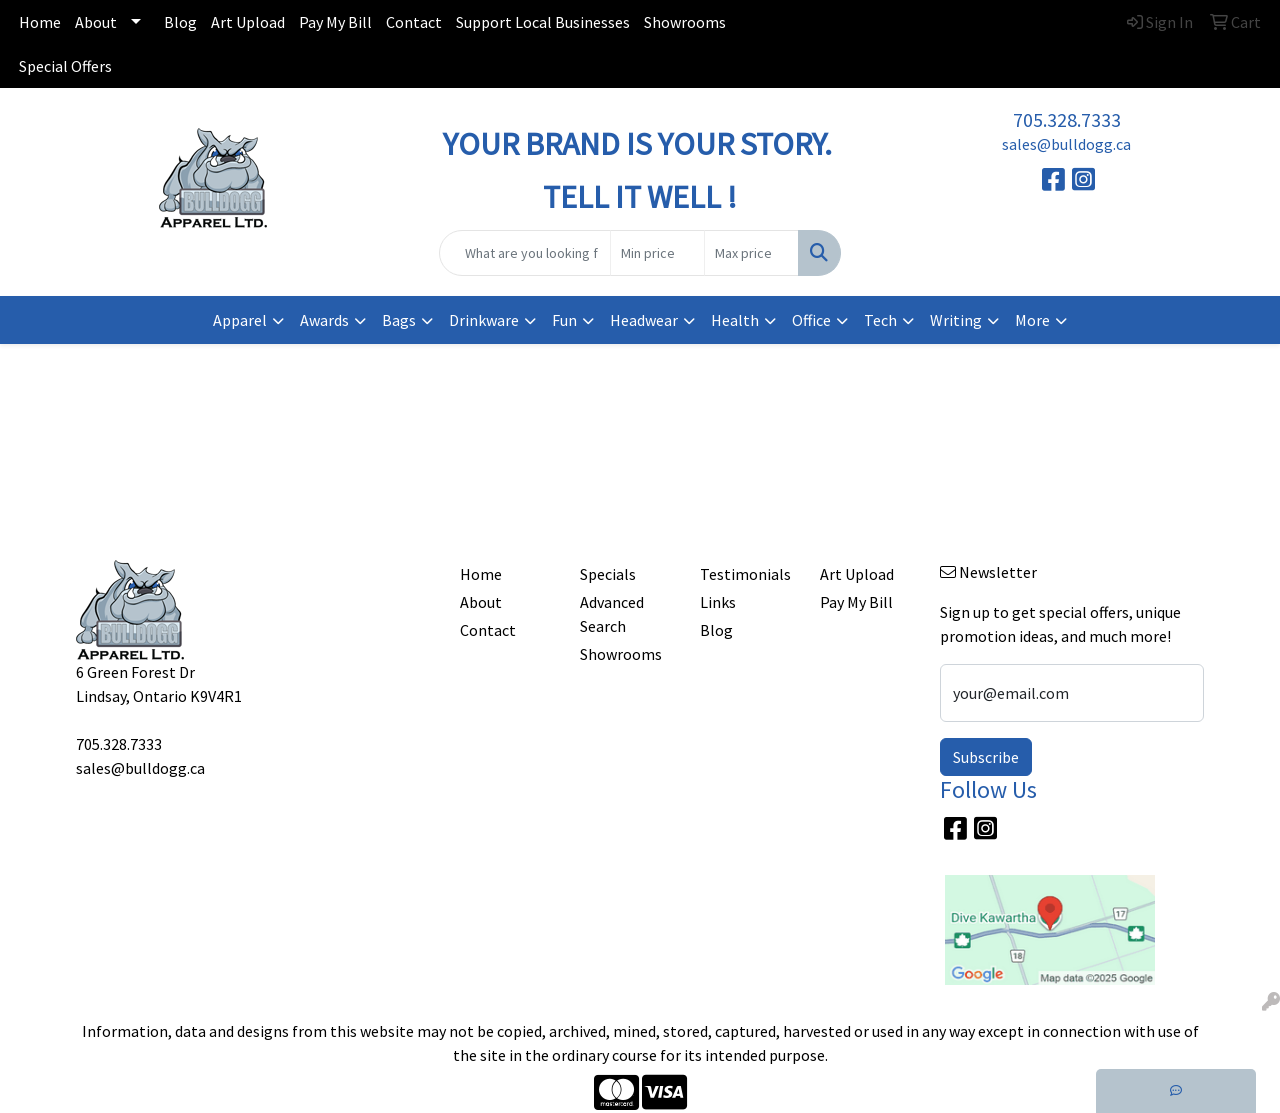 This screenshot has height=1113, width=1280. I want to click on Tech [button], so click(880, 320).